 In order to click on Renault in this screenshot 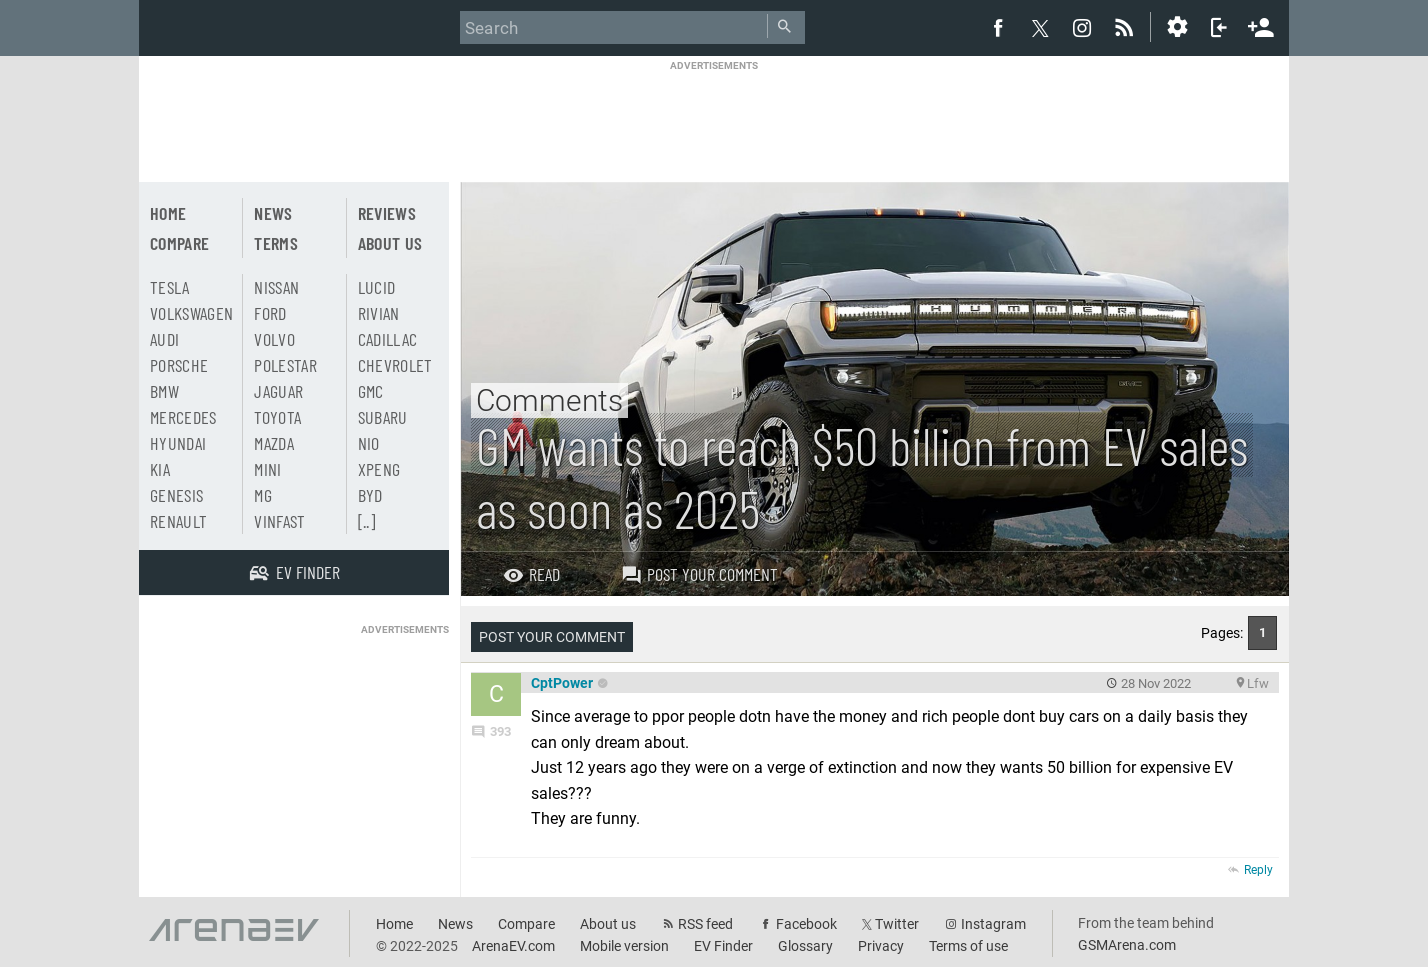, I will do `click(178, 521)`.